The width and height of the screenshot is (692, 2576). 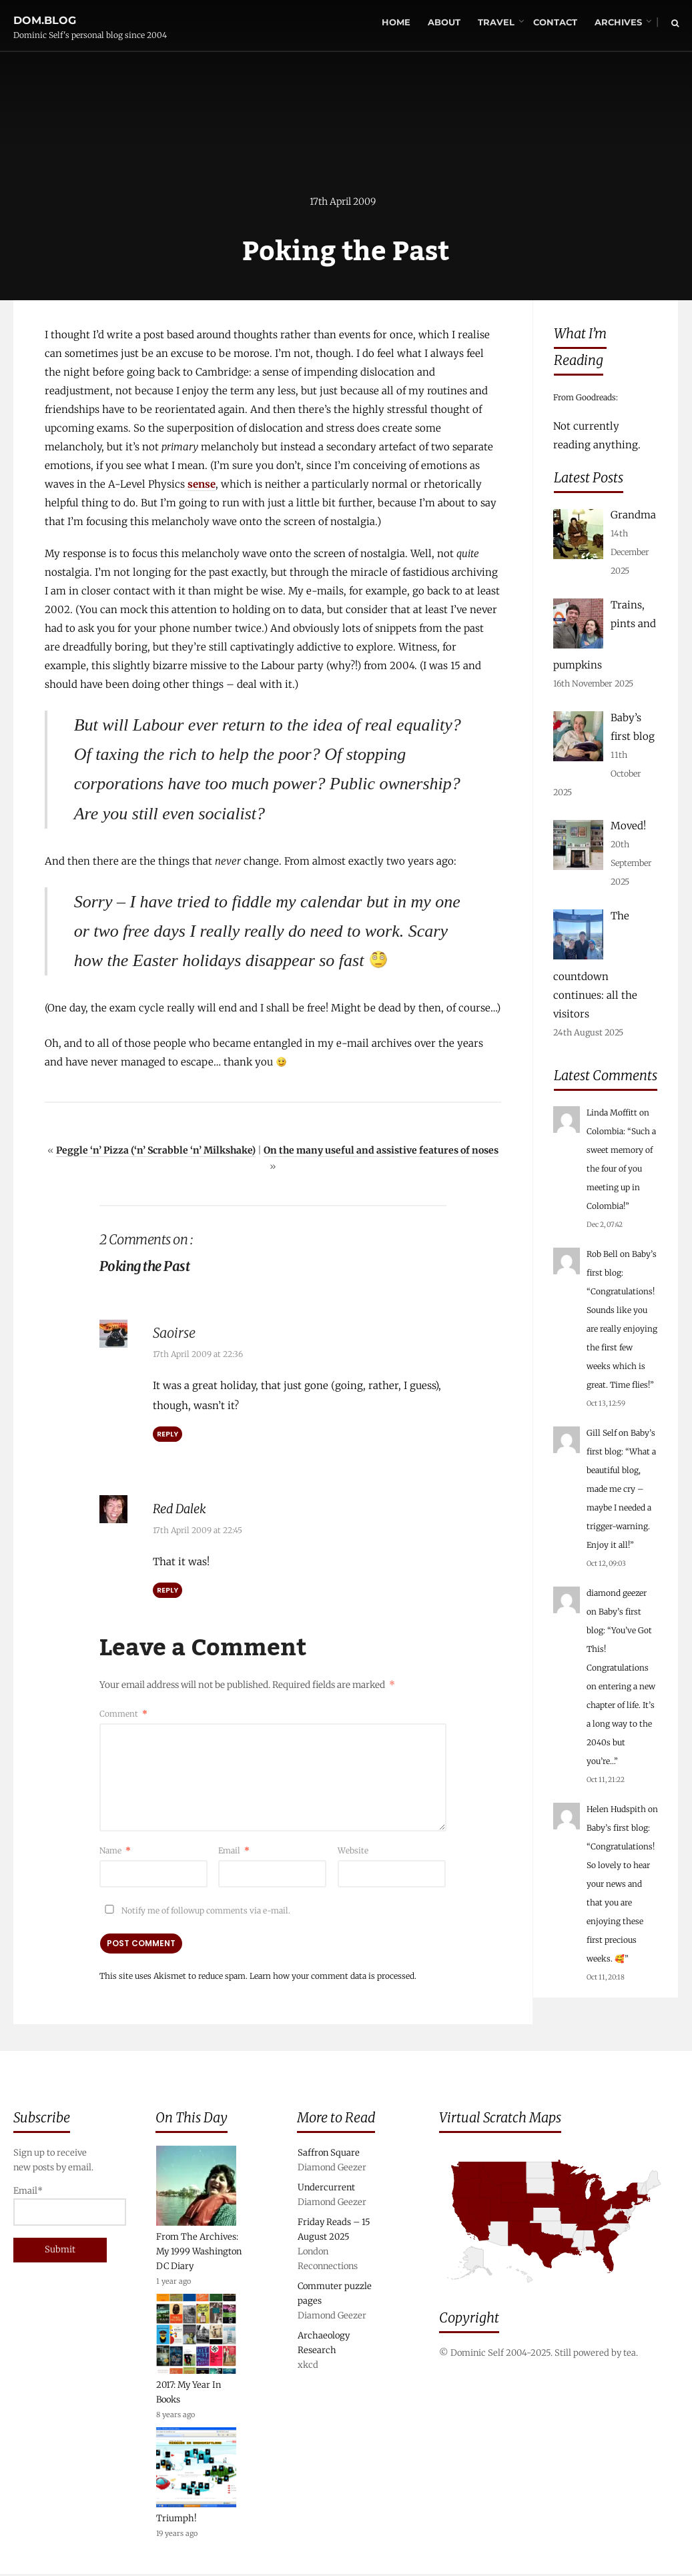 I want to click on Reply [Reply to Saoirse], so click(x=167, y=1435).